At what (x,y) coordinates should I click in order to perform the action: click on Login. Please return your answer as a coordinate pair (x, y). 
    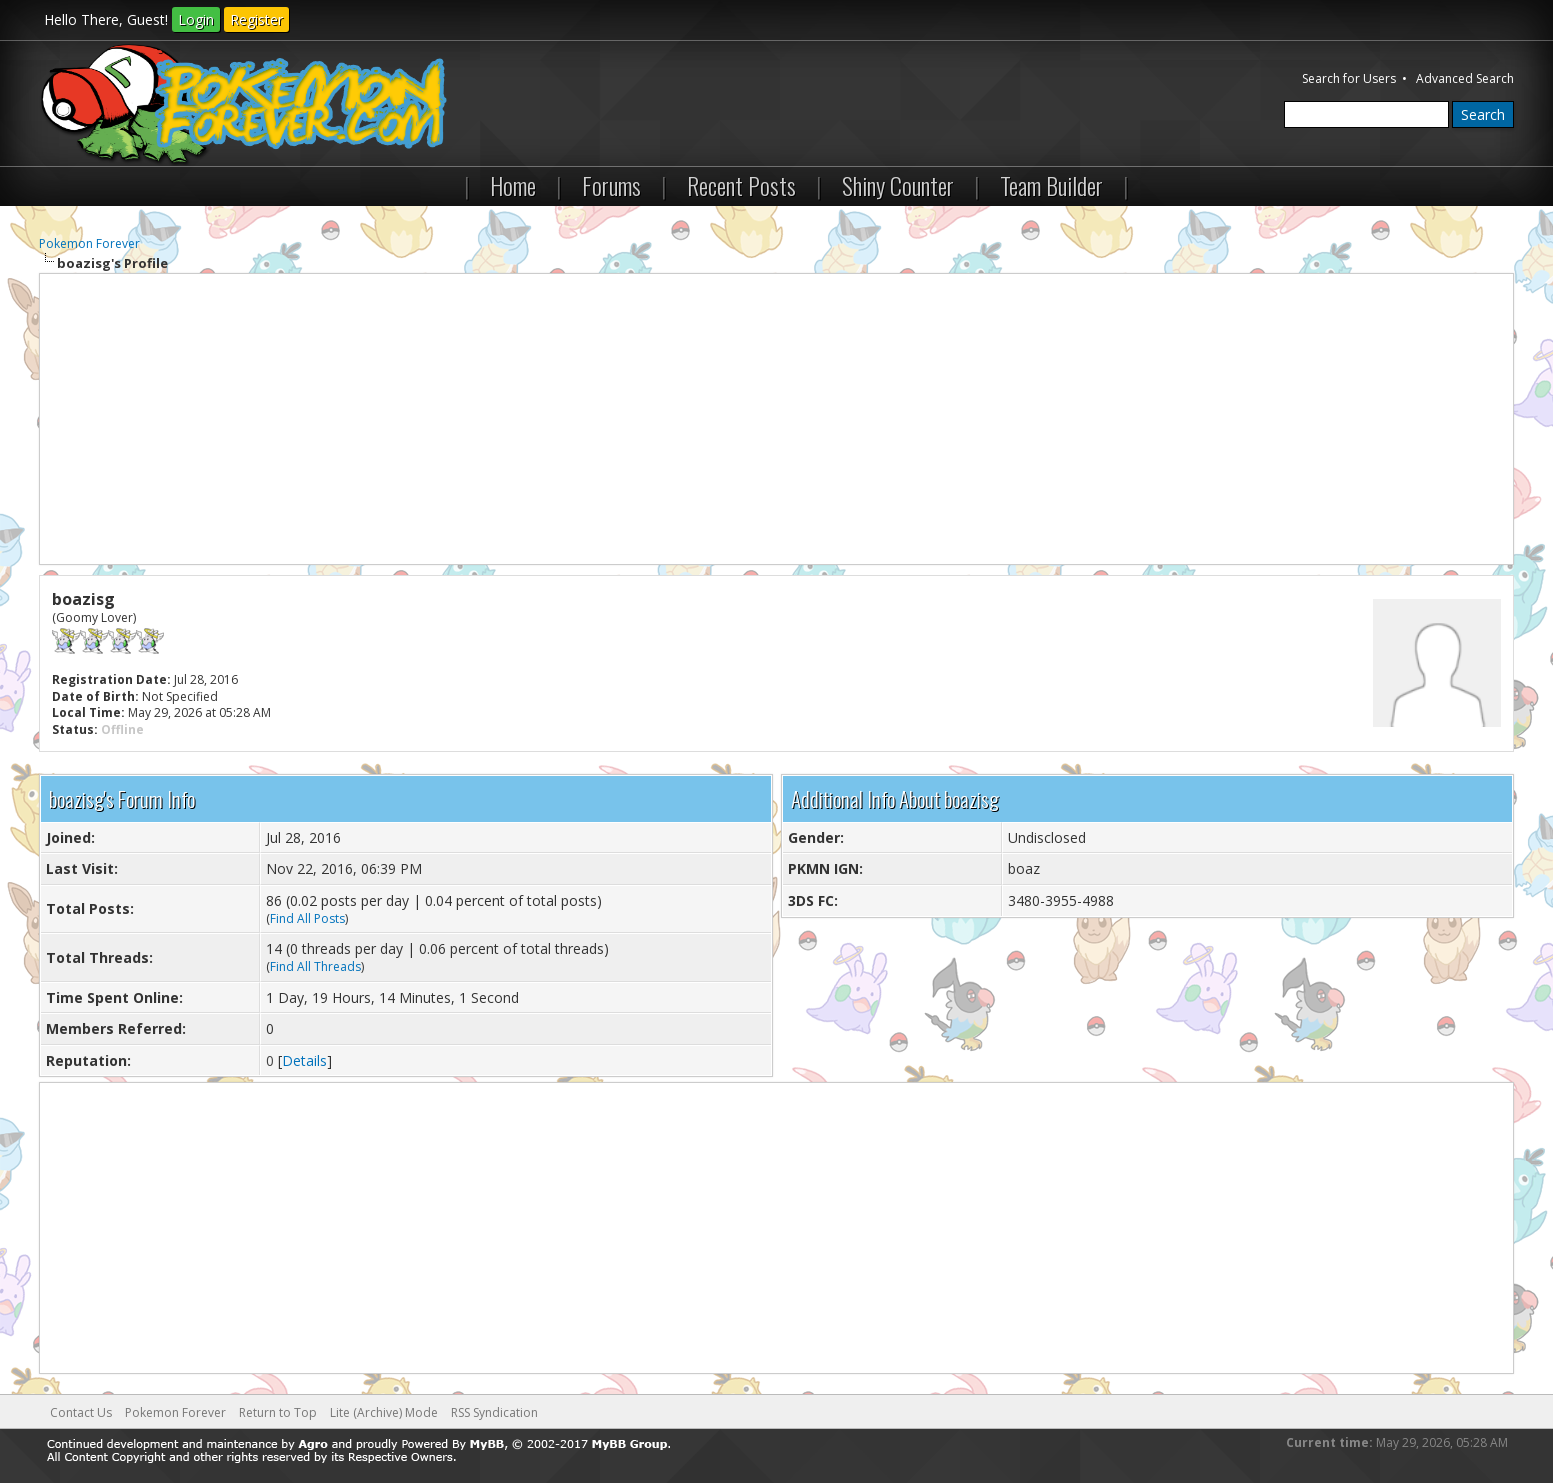
    Looking at the image, I should click on (196, 19).